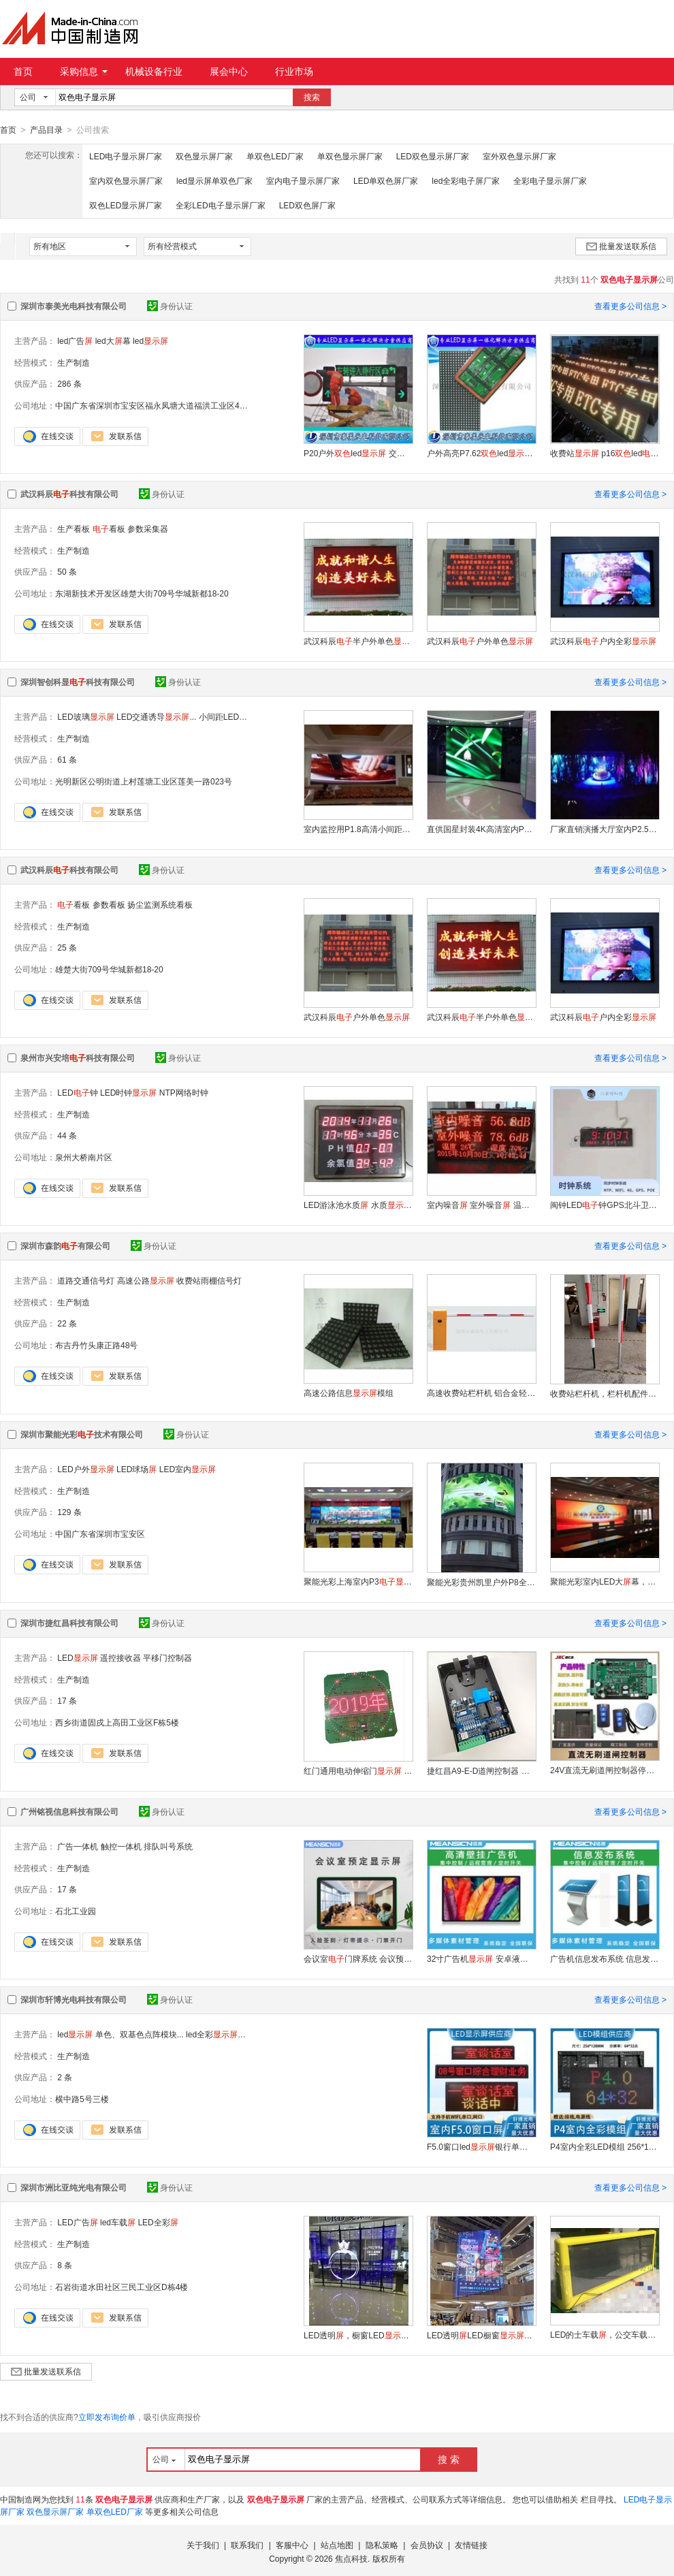 The image size is (674, 2576). Describe the element at coordinates (128, 1092) in the screenshot. I see `LED时钟` at that location.